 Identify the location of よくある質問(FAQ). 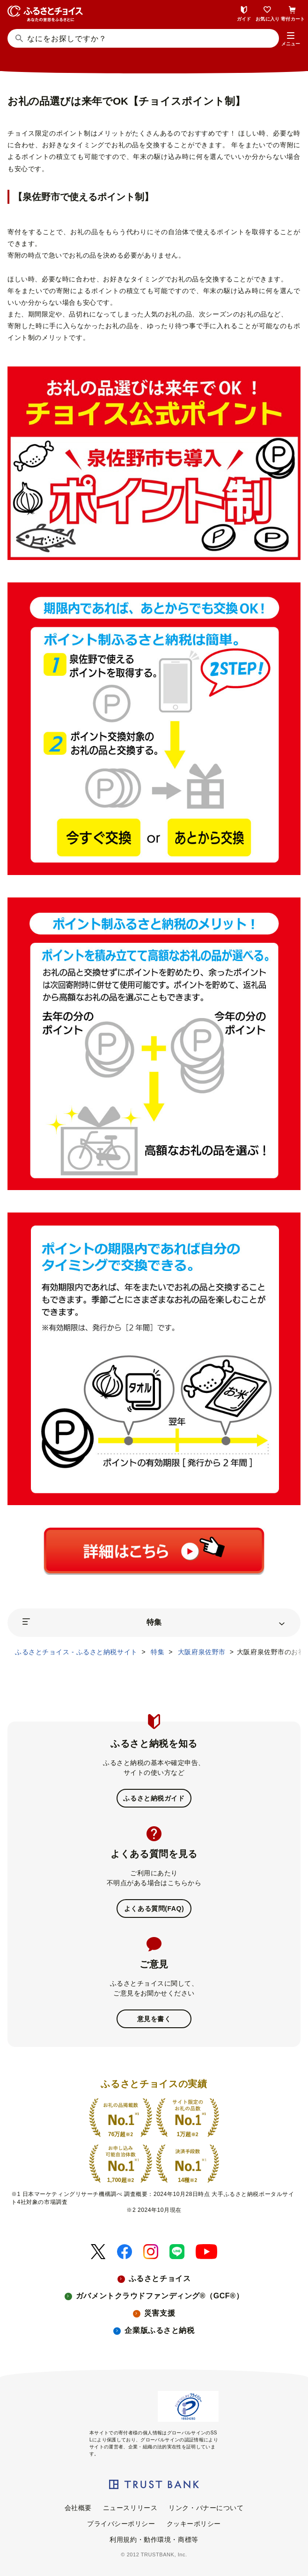
(154, 1908).